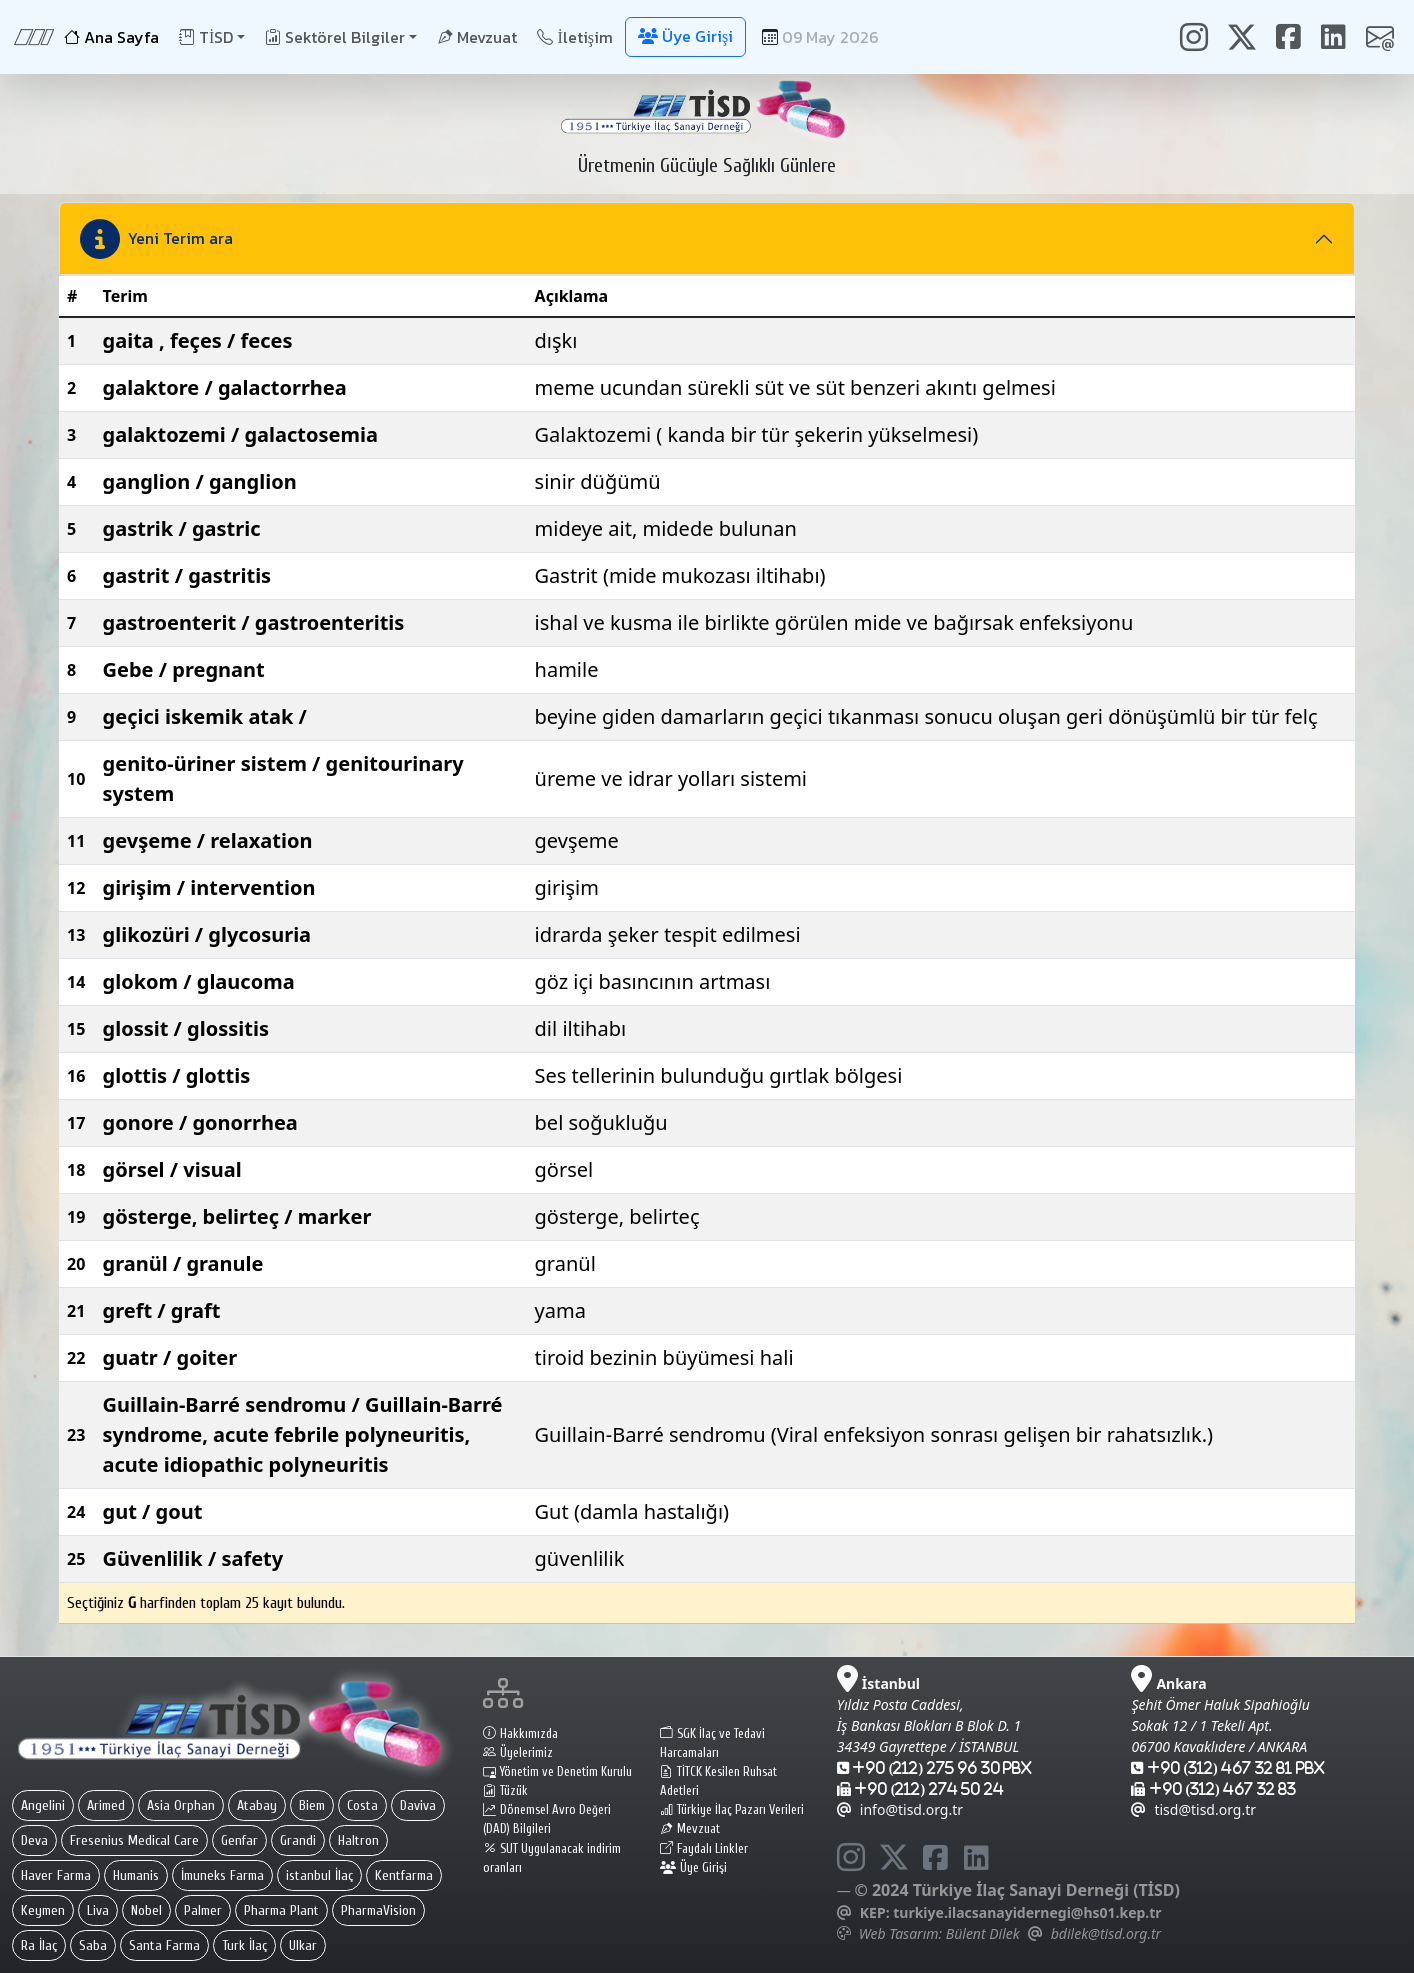  I want to click on Costa, so click(362, 1805).